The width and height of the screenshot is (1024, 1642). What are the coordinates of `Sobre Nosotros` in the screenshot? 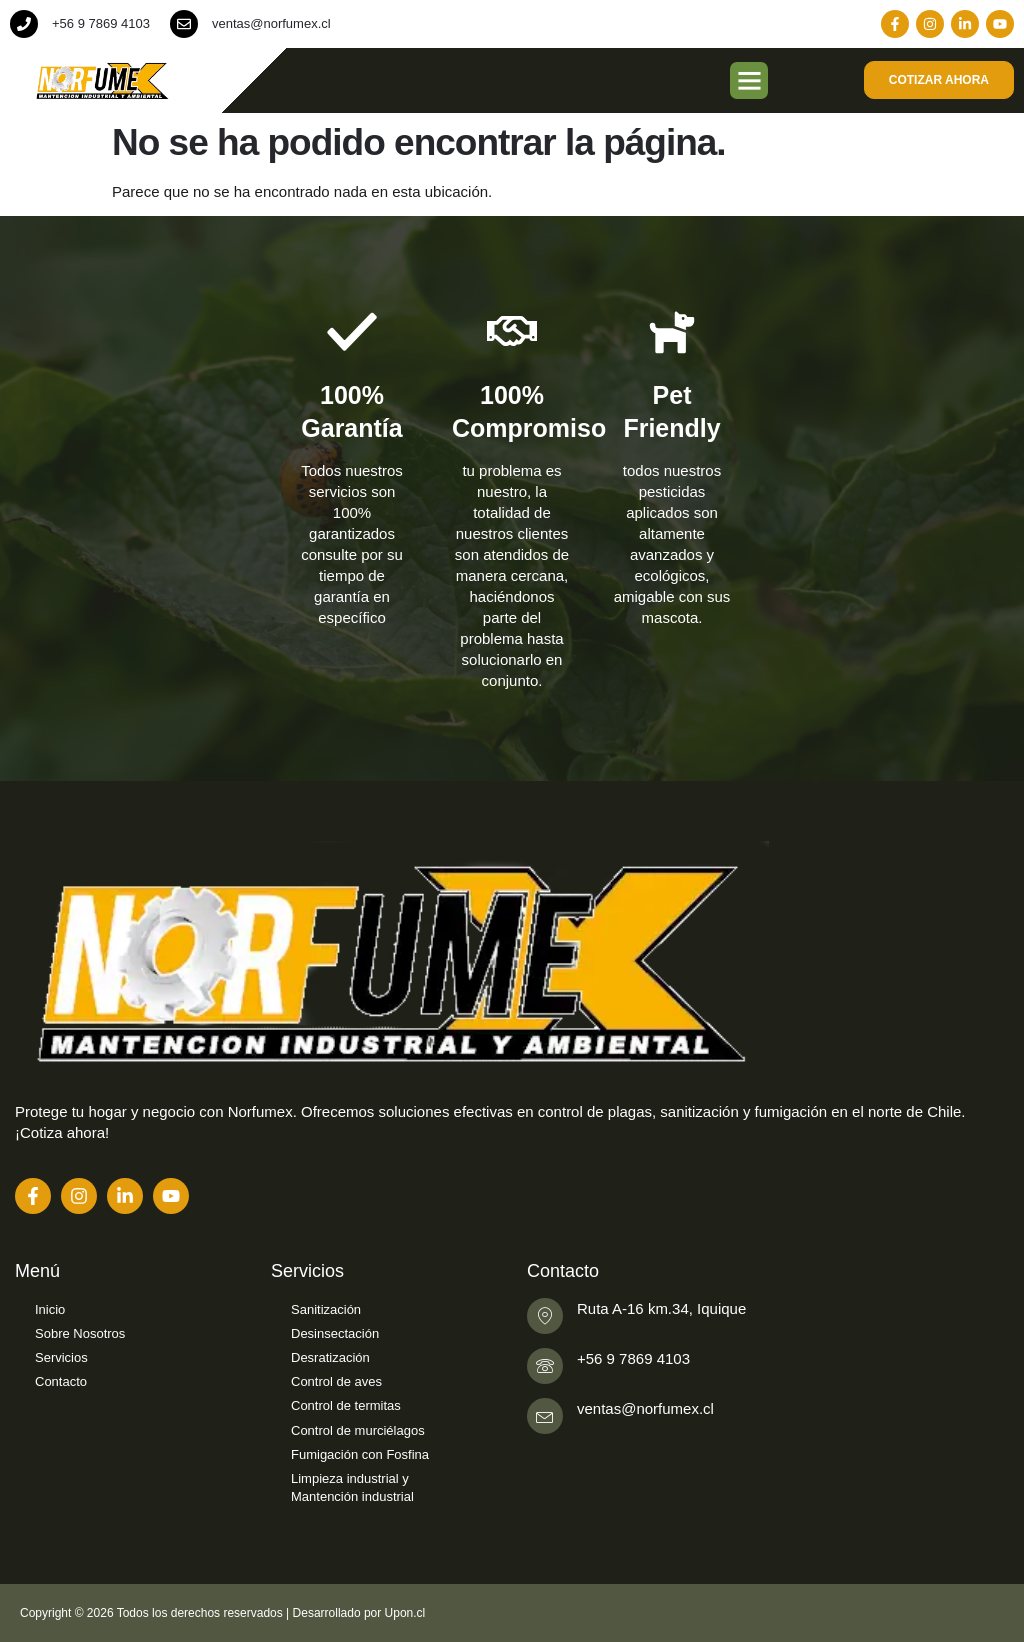 It's located at (80, 1333).